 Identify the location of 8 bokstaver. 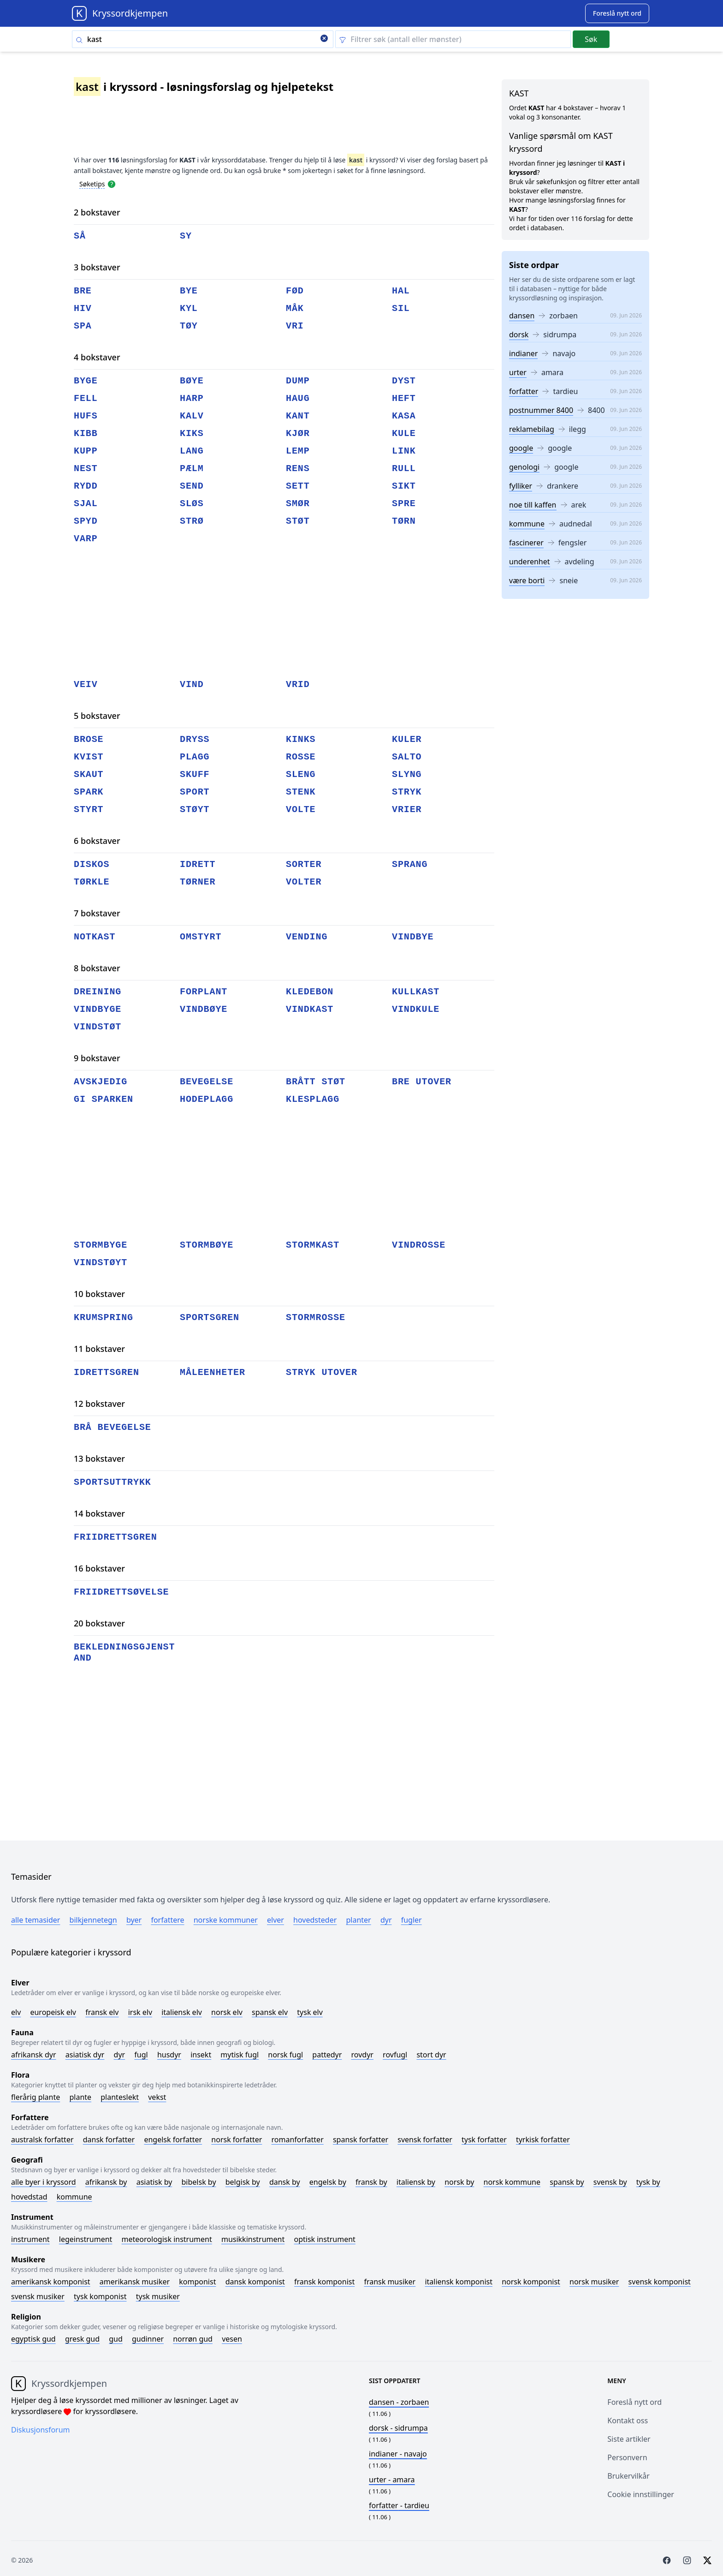
(97, 968).